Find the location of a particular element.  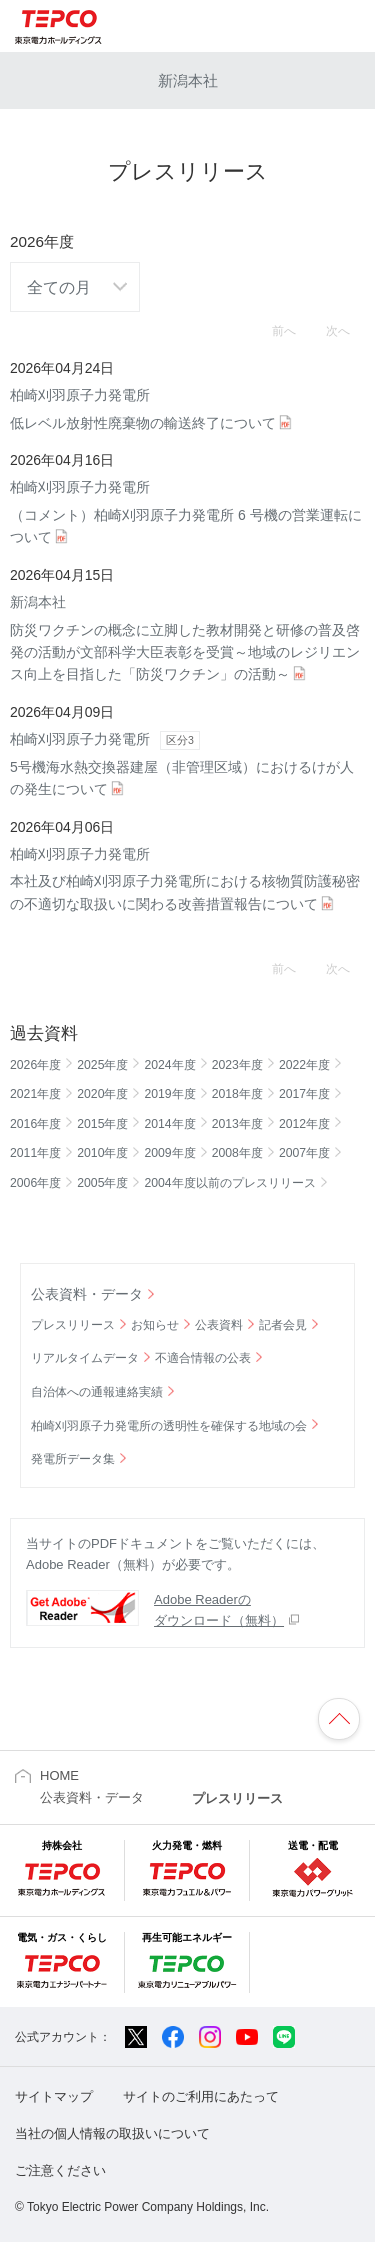

2013年度 is located at coordinates (237, 1124).